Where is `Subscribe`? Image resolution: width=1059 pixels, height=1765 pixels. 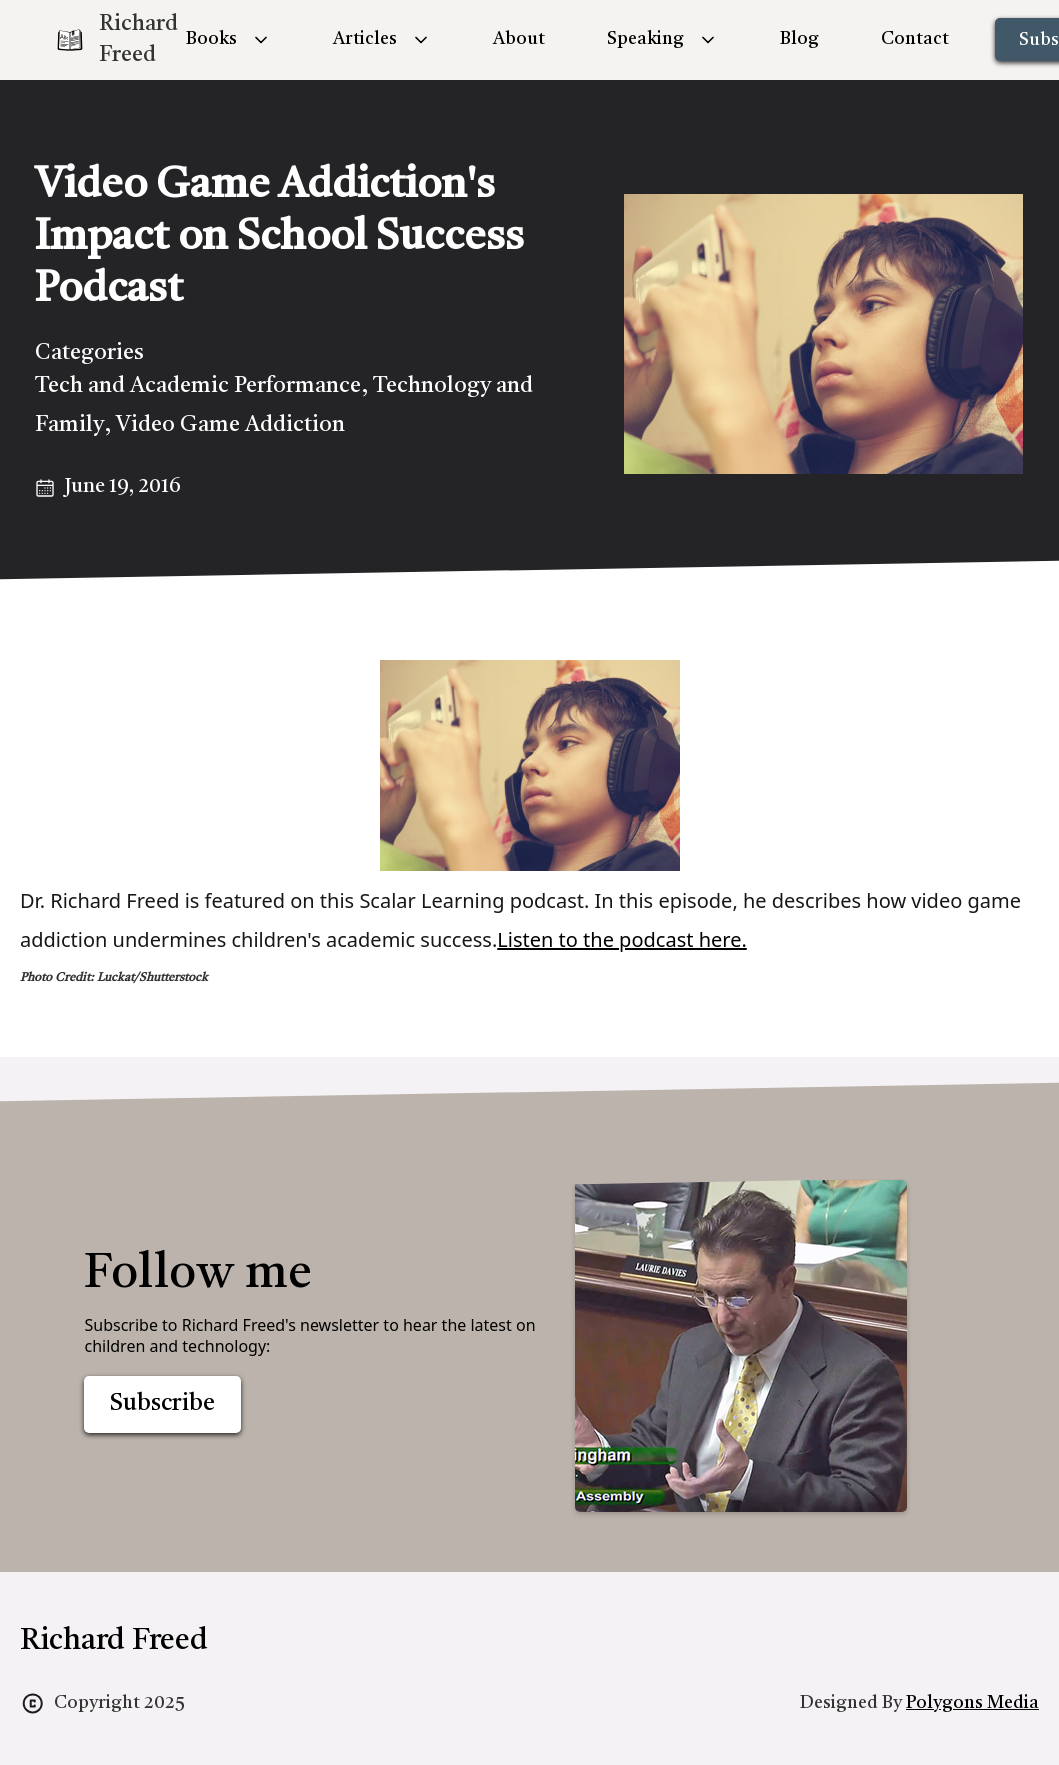 Subscribe is located at coordinates (162, 1404).